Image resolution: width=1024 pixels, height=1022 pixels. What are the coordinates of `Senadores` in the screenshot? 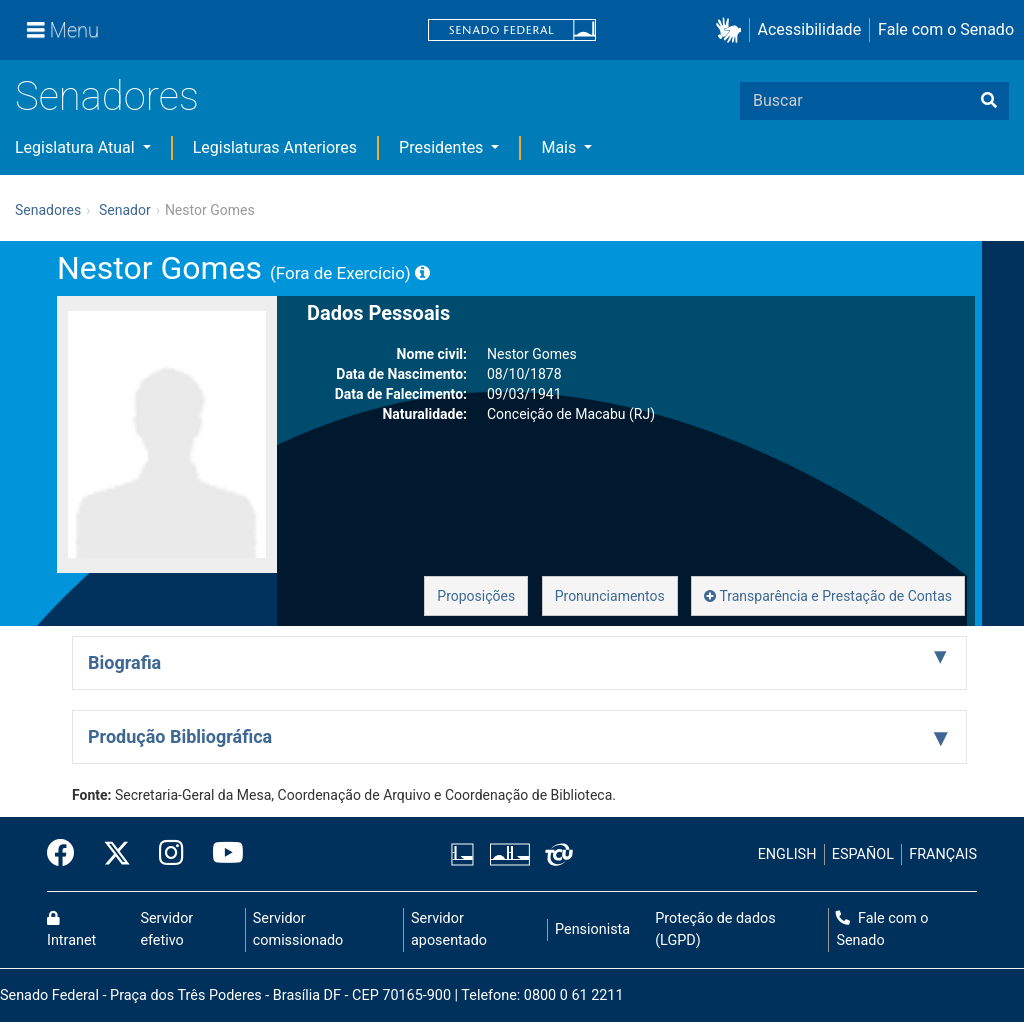 It's located at (107, 96).